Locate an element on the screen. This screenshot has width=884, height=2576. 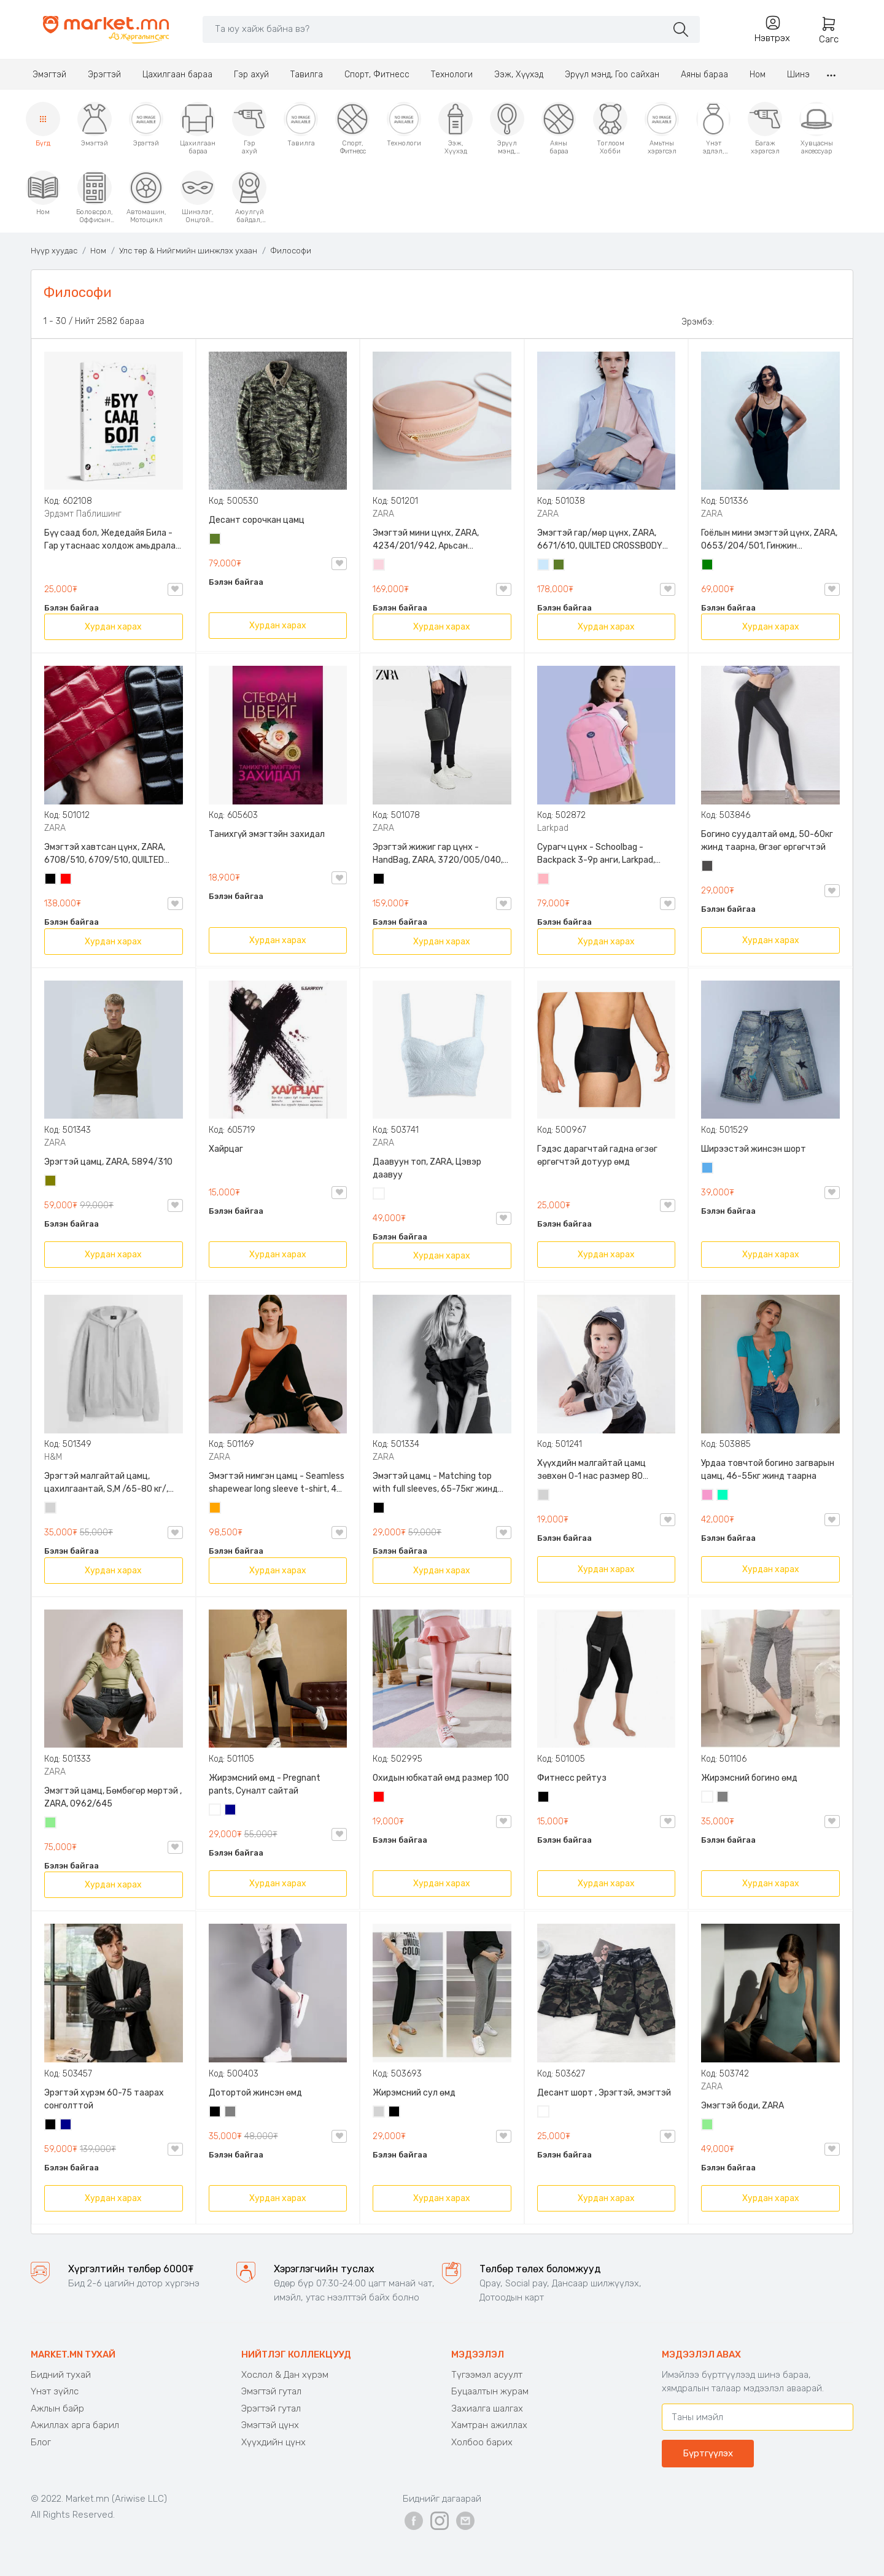
Богино суудалтай өмд, 50-60кг жинд таарна, Өгзөг өргөгчтэй is located at coordinates (767, 840).